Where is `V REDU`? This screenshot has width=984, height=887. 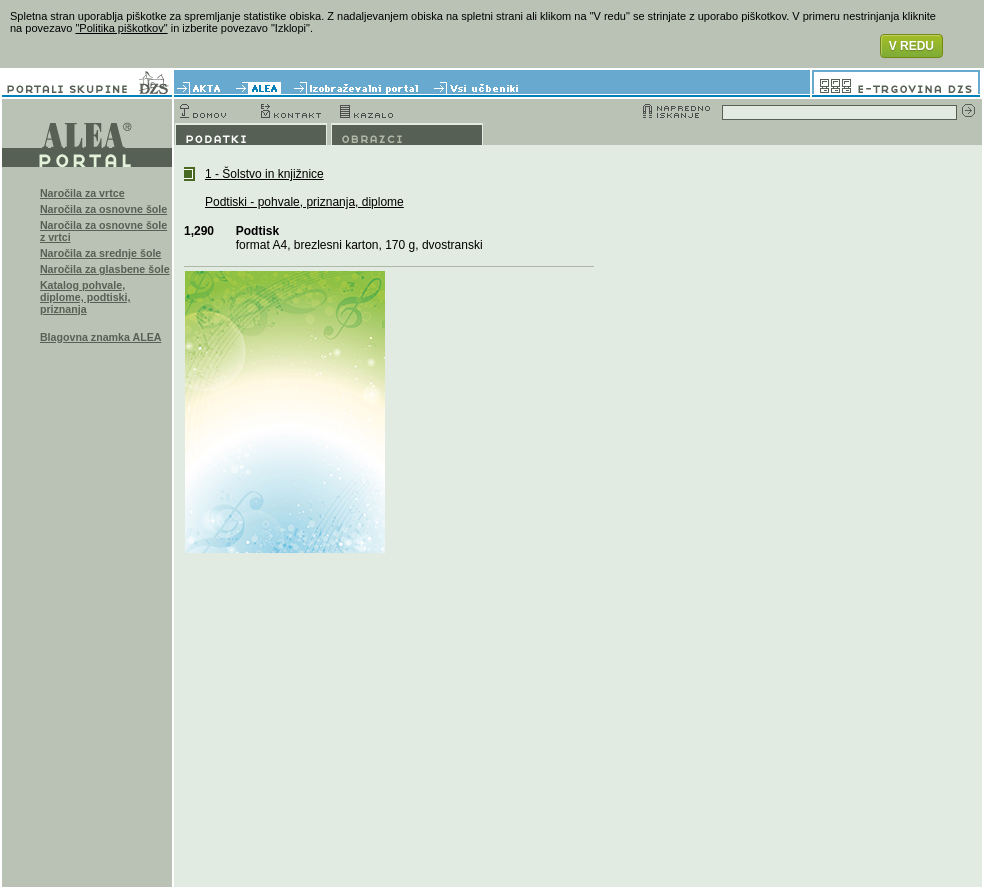 V REDU is located at coordinates (911, 46).